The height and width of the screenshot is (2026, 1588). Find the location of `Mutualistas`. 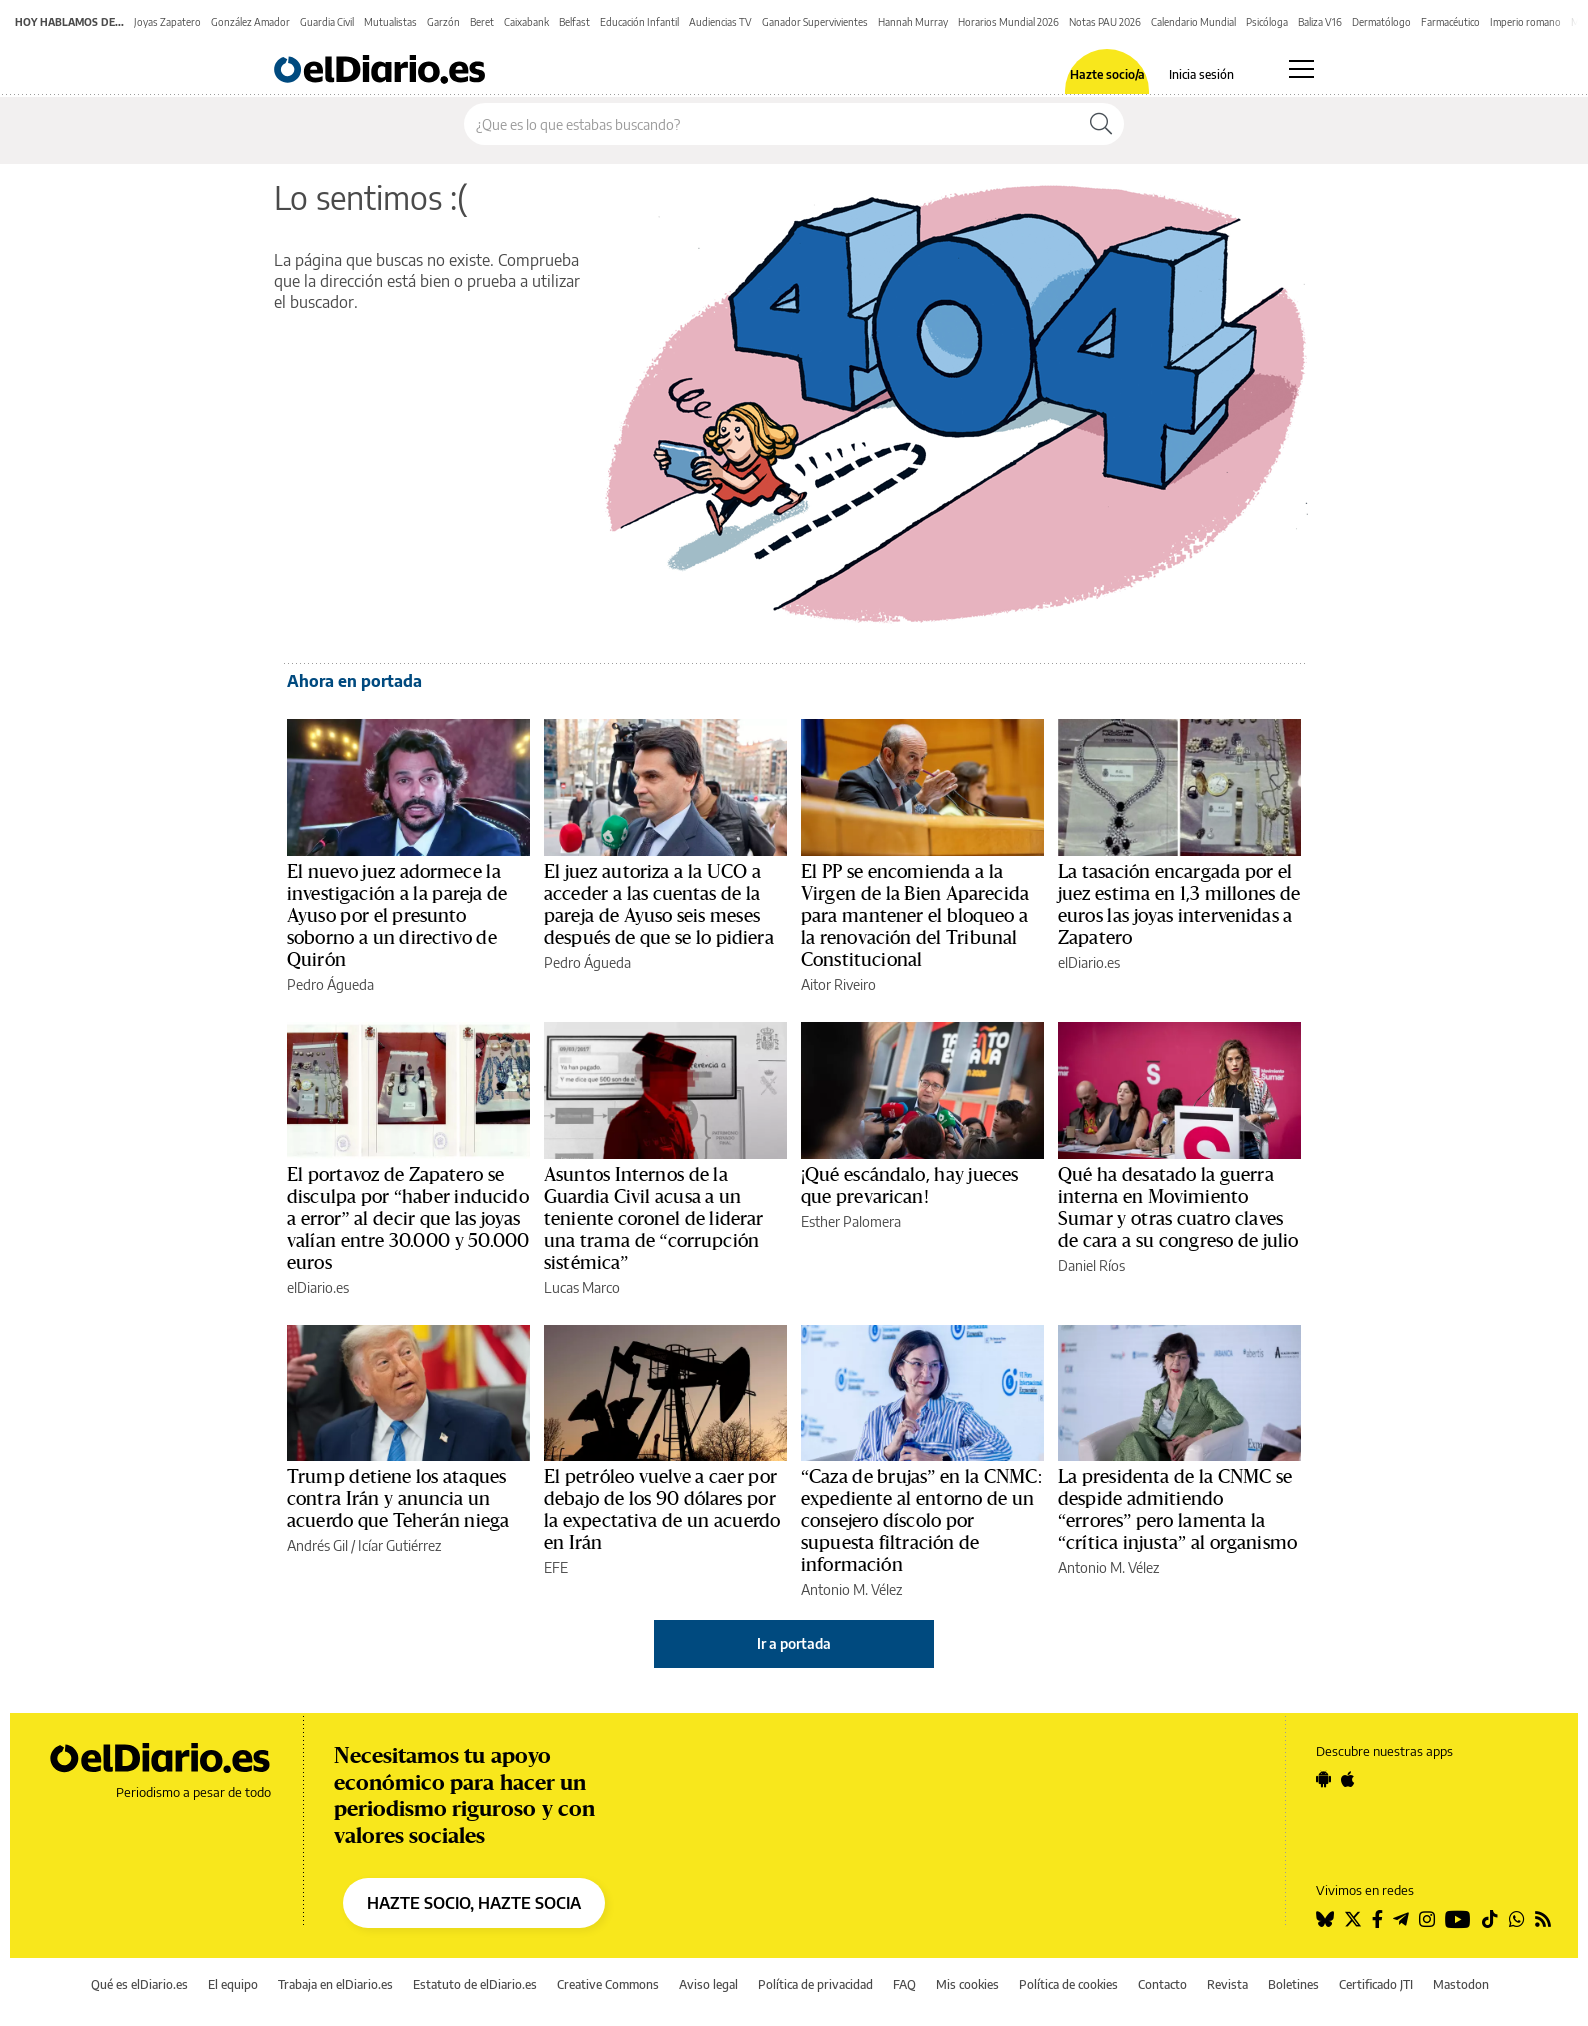

Mutualistas is located at coordinates (390, 22).